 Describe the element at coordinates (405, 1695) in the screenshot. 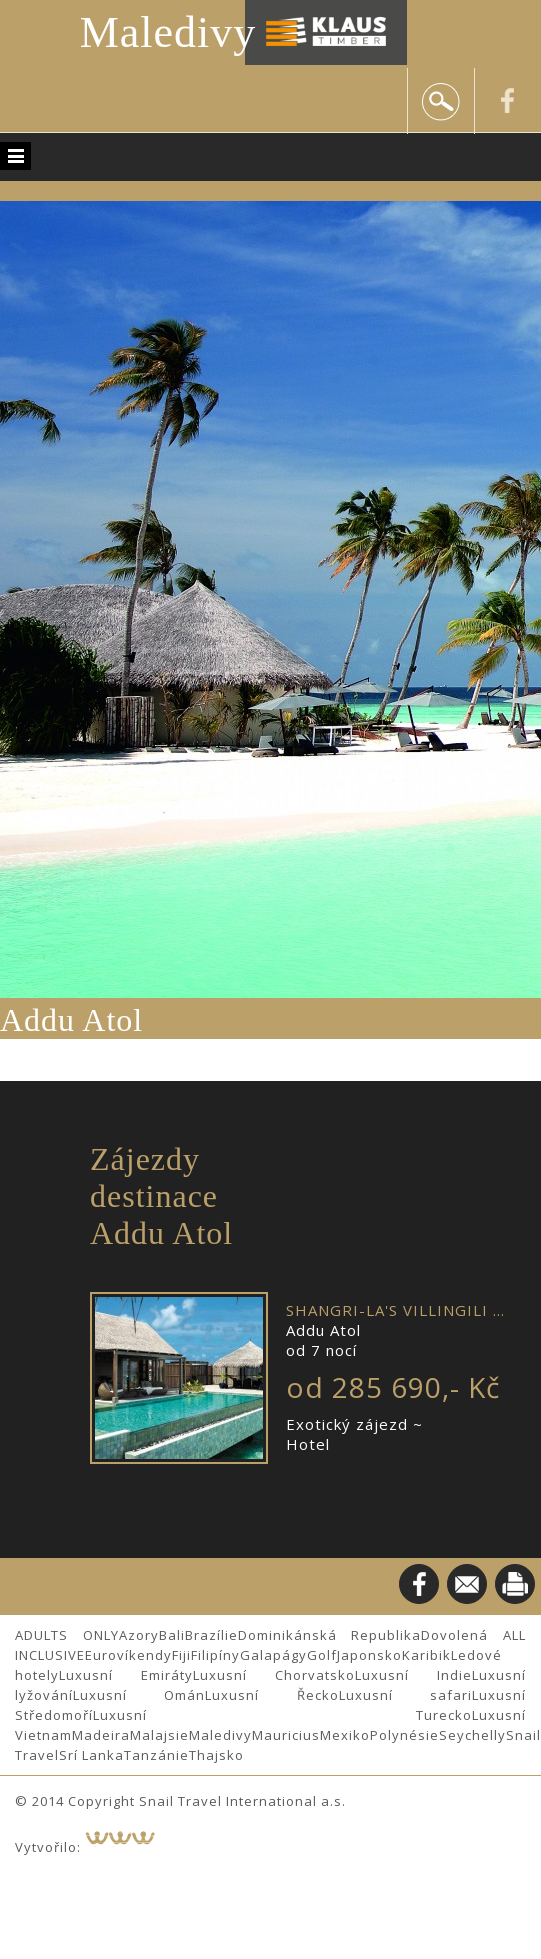

I see `Luxusní safari` at that location.